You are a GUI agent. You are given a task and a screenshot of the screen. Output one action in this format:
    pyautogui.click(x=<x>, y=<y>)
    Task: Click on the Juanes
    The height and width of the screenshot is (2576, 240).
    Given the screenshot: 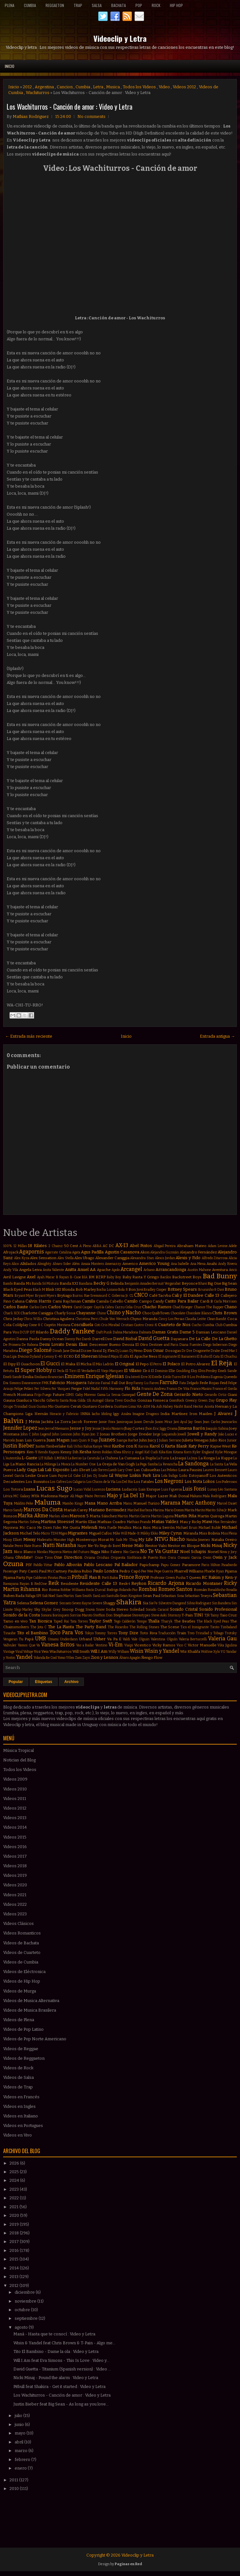 What is the action you would take?
    pyautogui.click(x=107, y=1440)
    